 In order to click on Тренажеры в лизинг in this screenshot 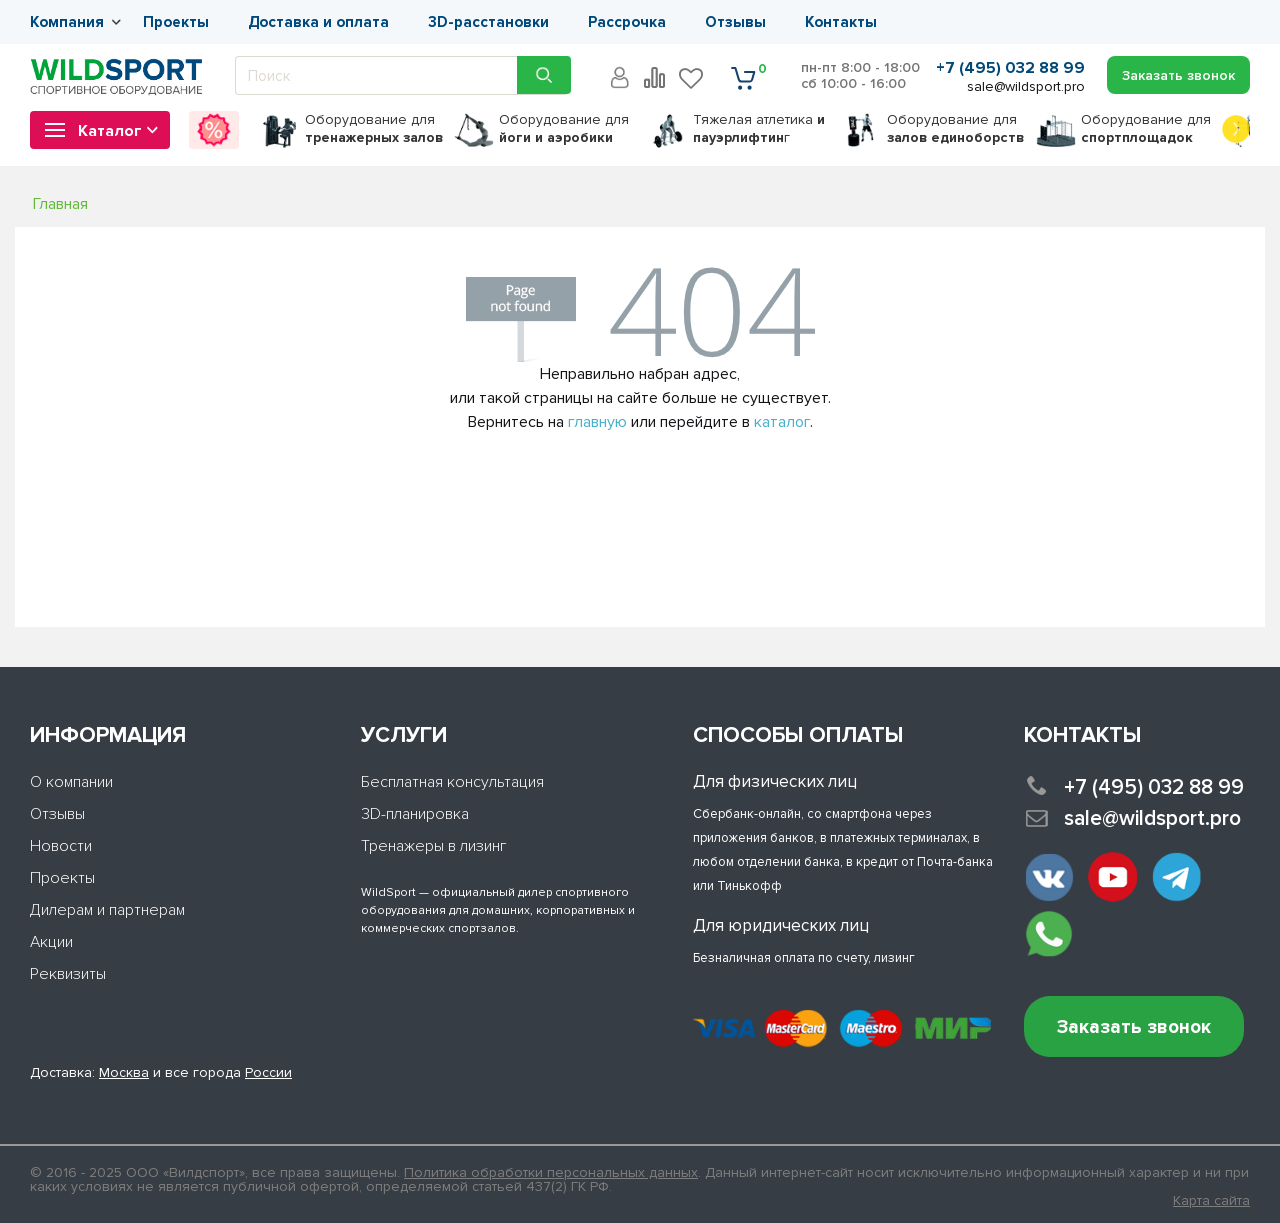, I will do `click(434, 846)`.